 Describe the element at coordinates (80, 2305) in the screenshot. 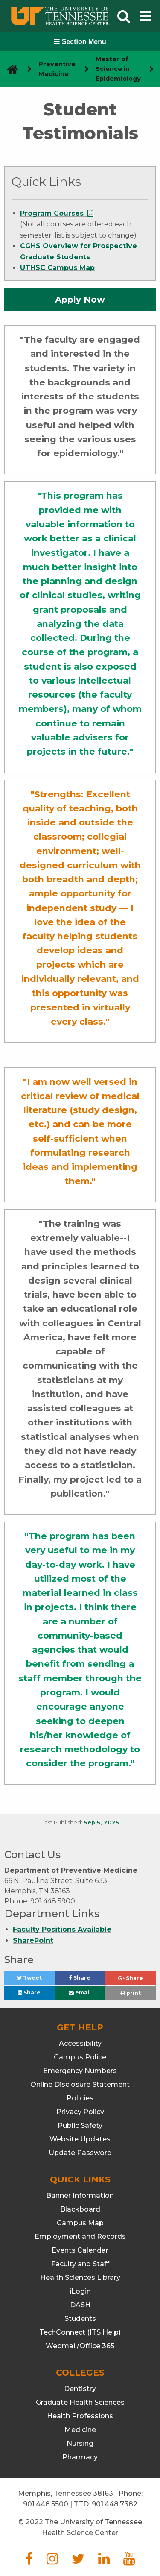

I see `DASH` at that location.